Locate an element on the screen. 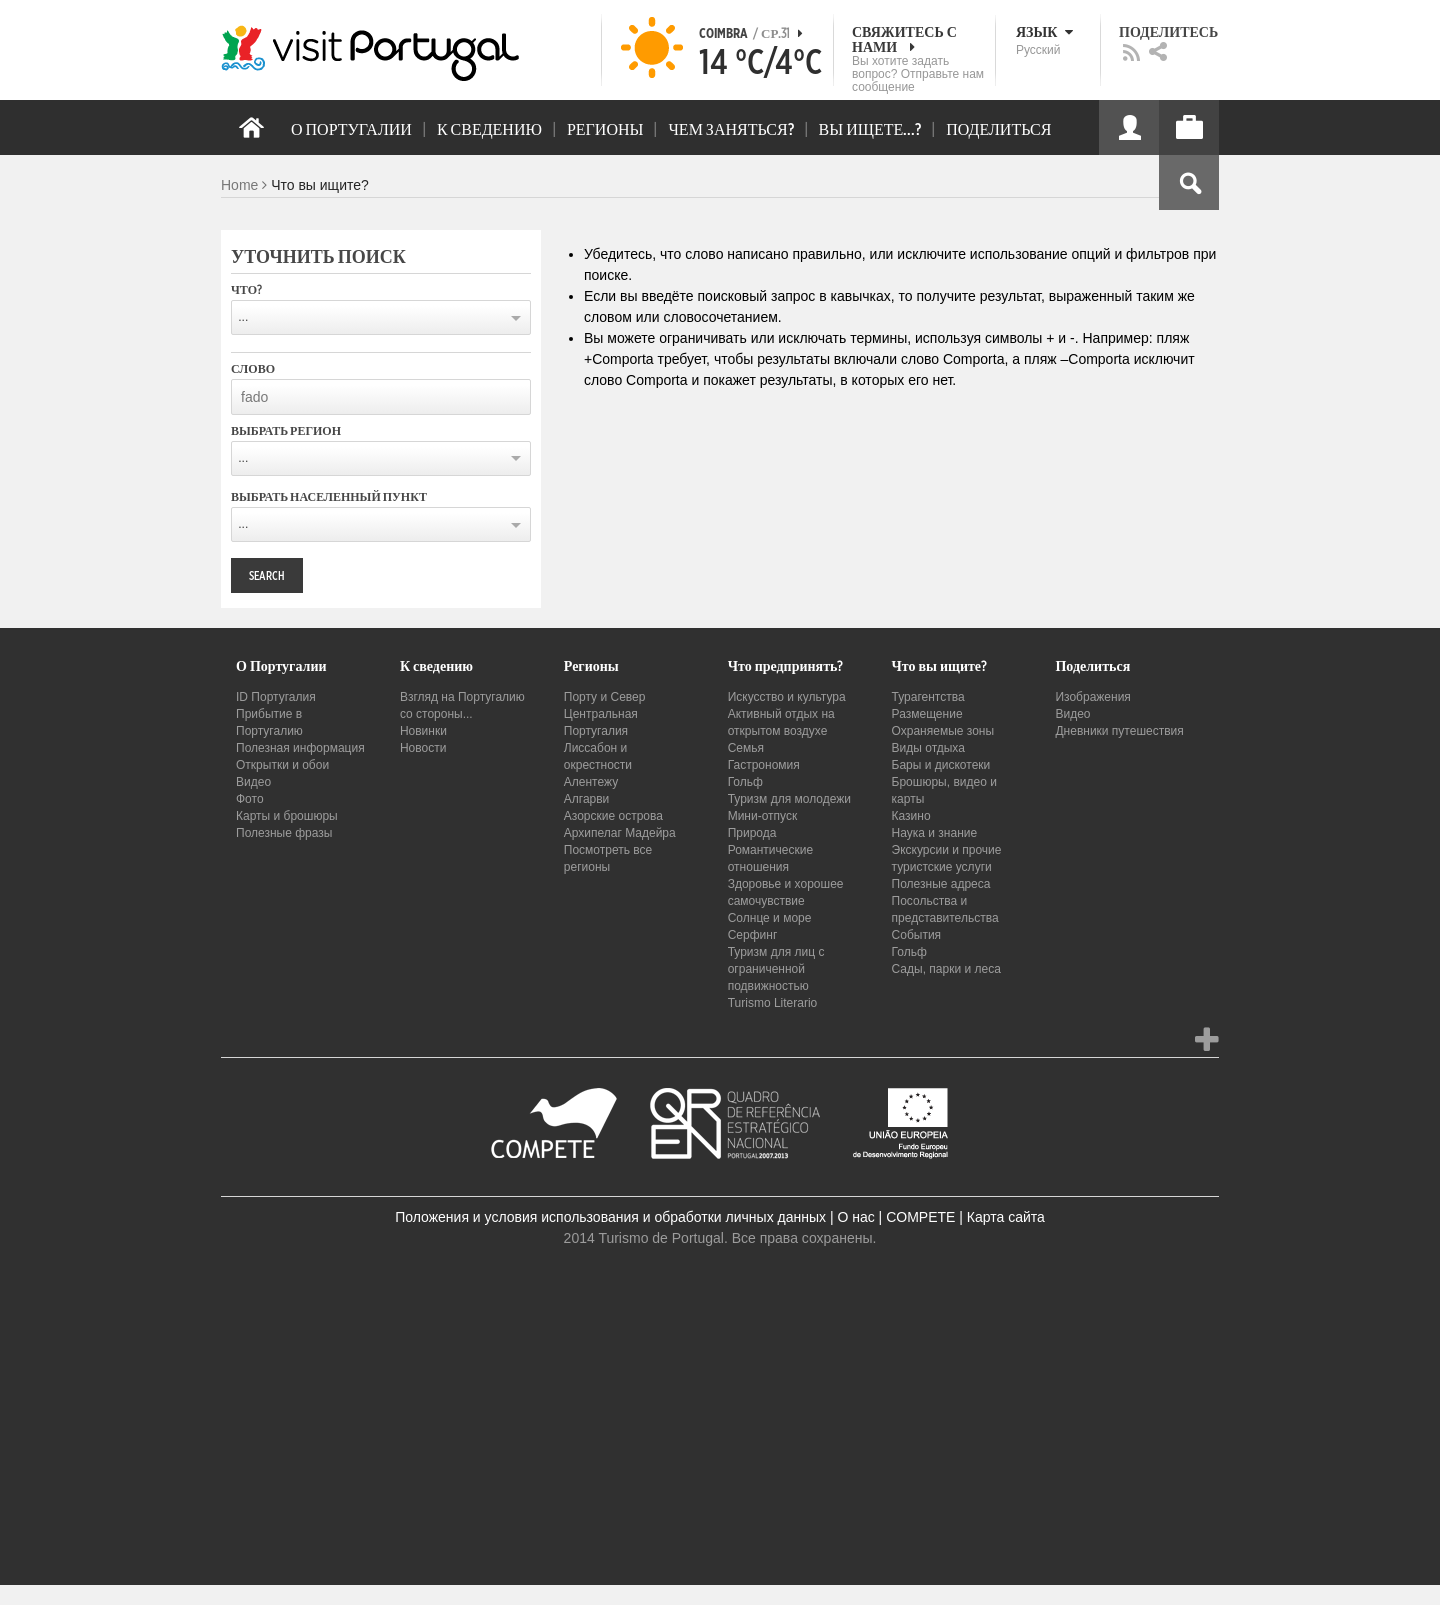 The image size is (1440, 1605). Архипелаг Мадейра is located at coordinates (620, 833).